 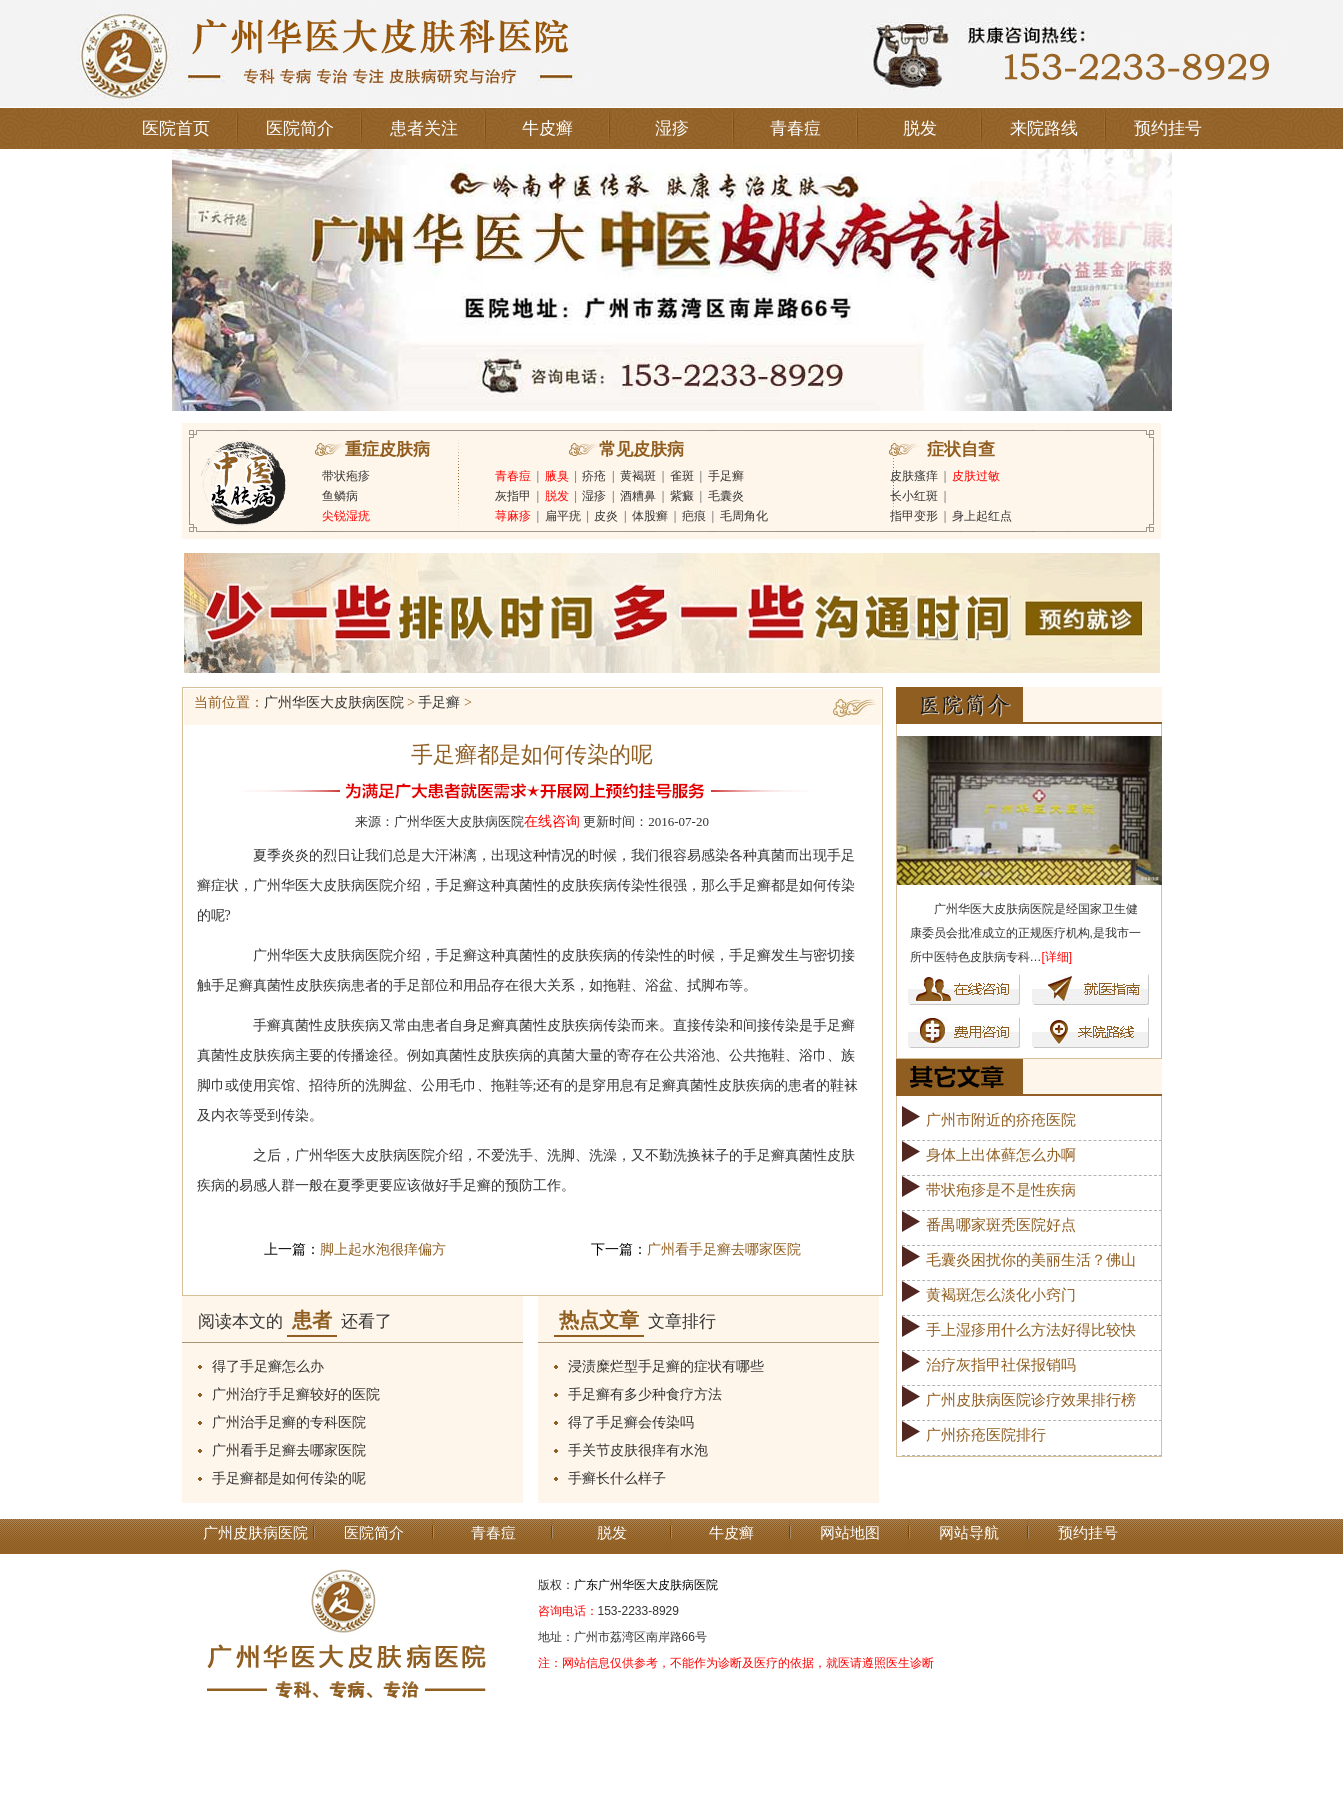 What do you see at coordinates (638, 476) in the screenshot?
I see `黄褐斑` at bounding box center [638, 476].